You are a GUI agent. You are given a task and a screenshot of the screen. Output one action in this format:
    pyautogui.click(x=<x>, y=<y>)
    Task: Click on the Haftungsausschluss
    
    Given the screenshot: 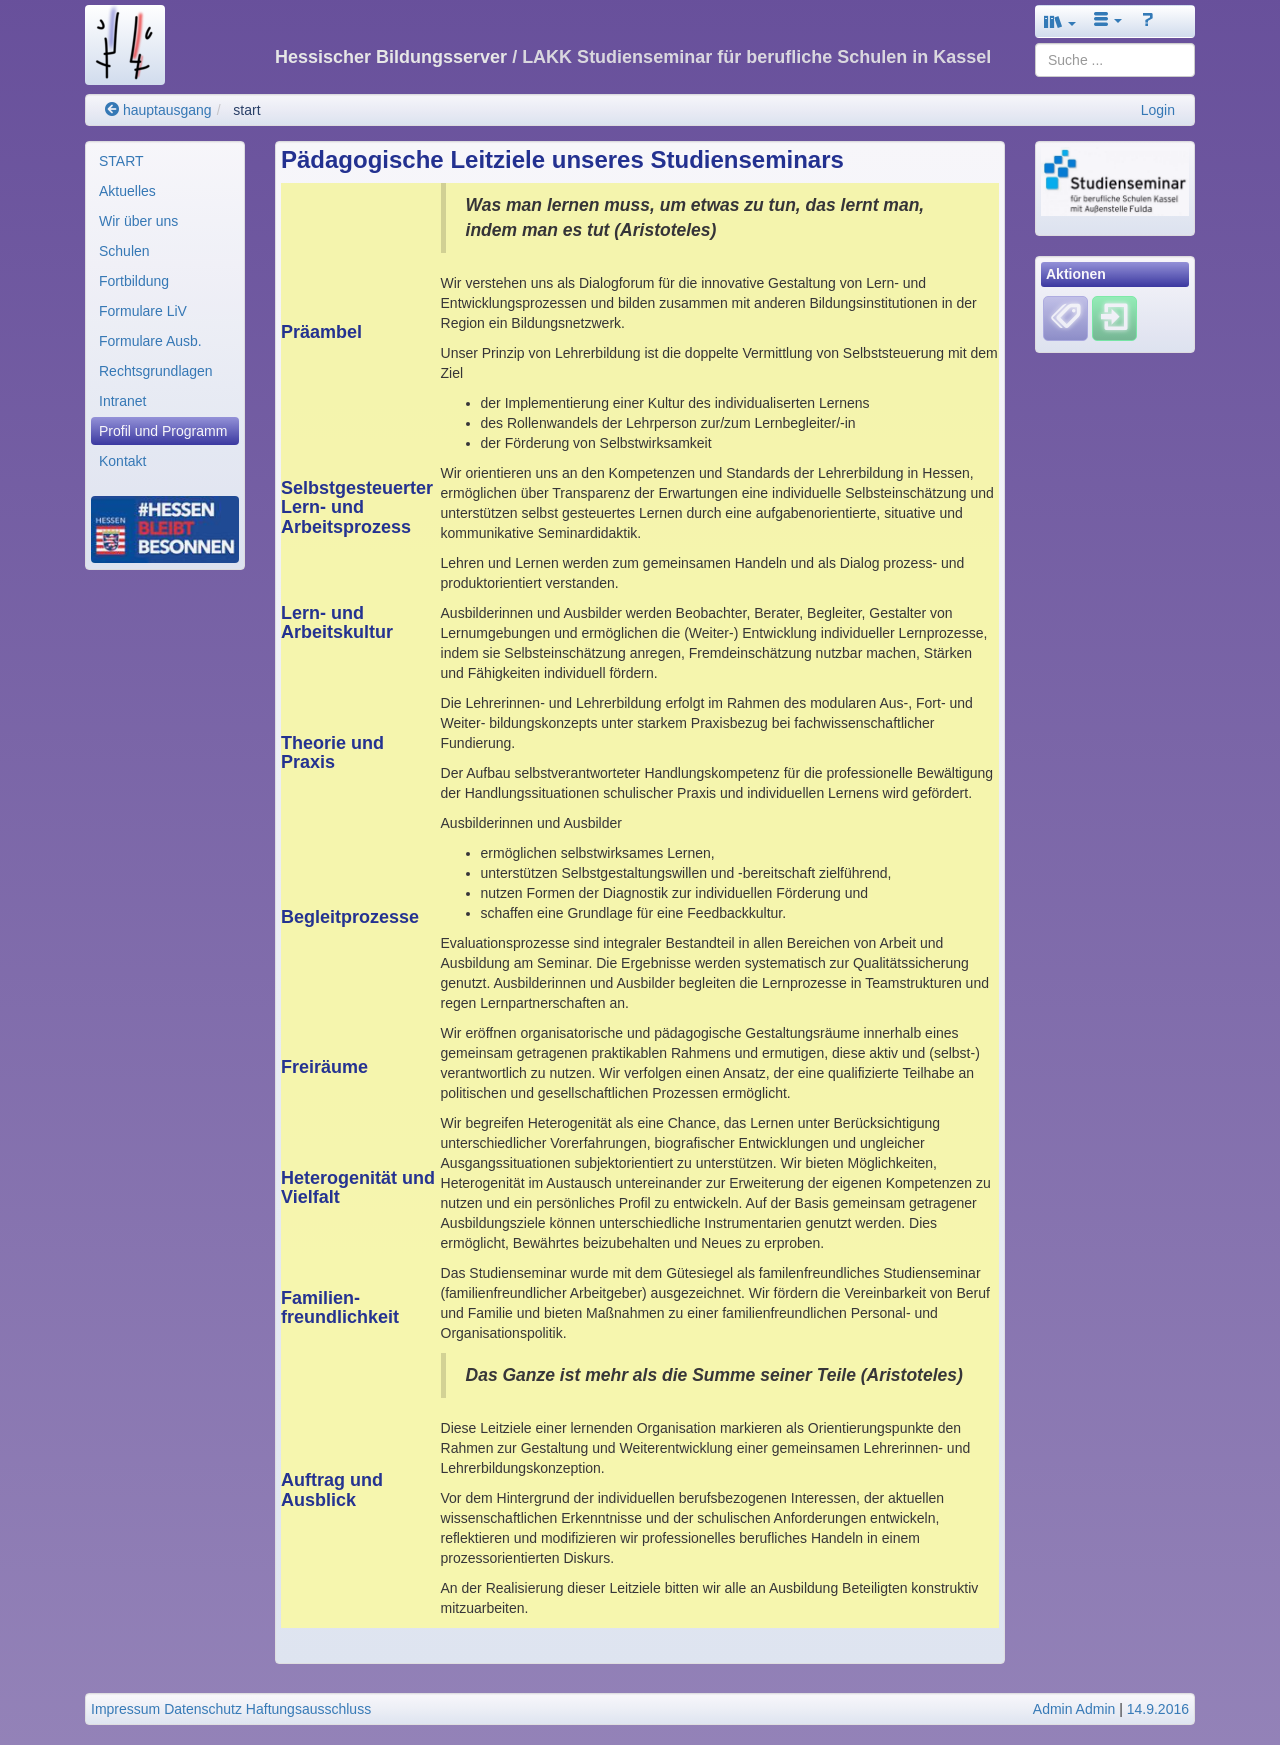 What is the action you would take?
    pyautogui.click(x=308, y=1709)
    